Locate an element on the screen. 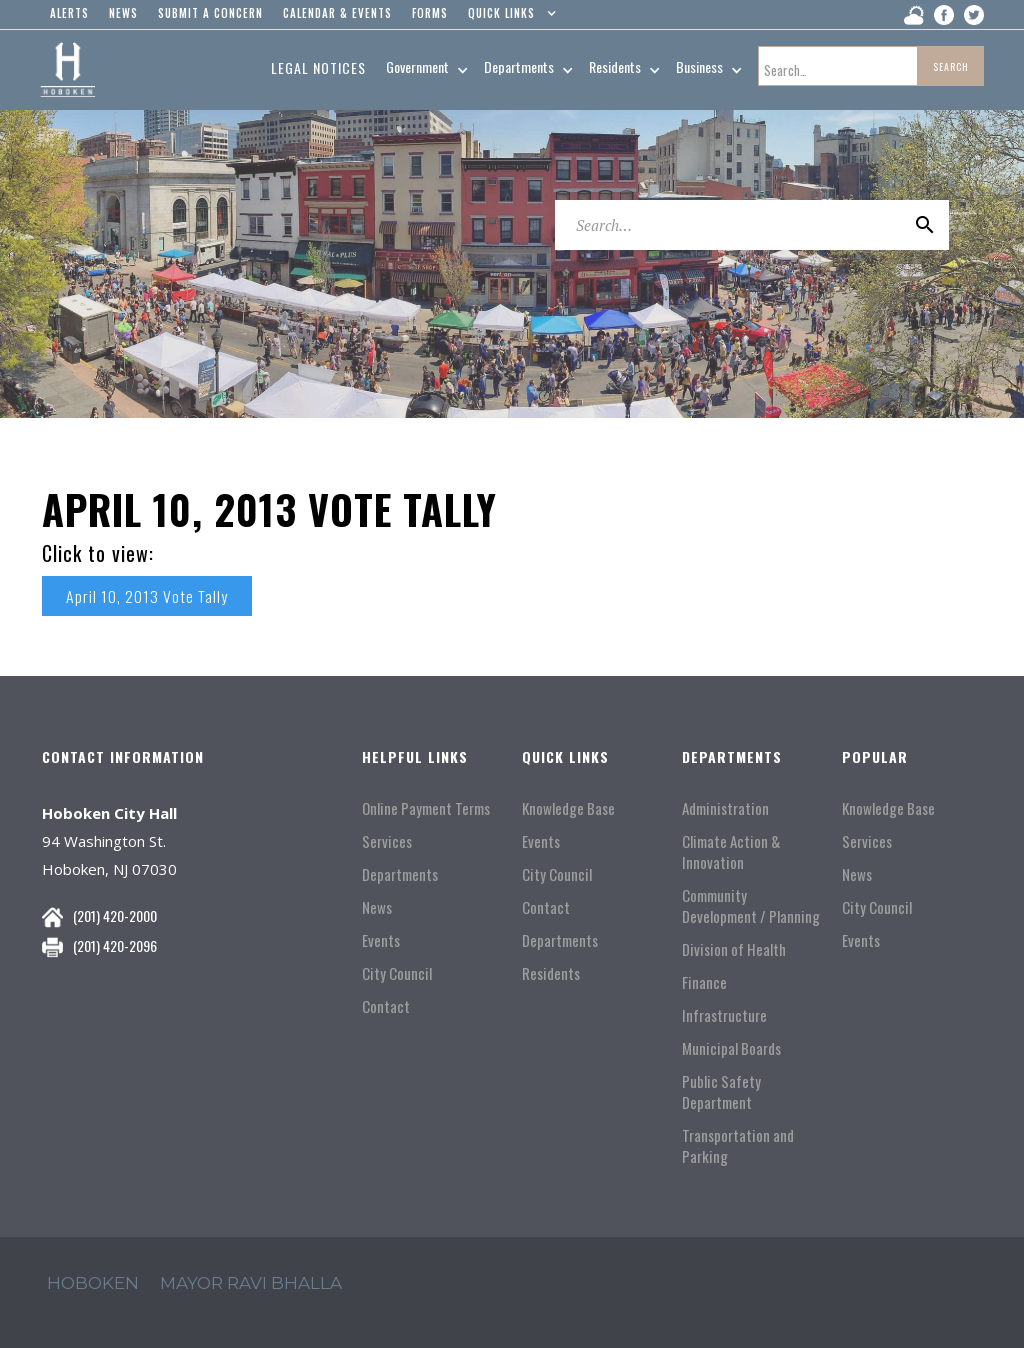 Image resolution: width=1024 pixels, height=1348 pixels. hoboken is located at coordinates (93, 1283).